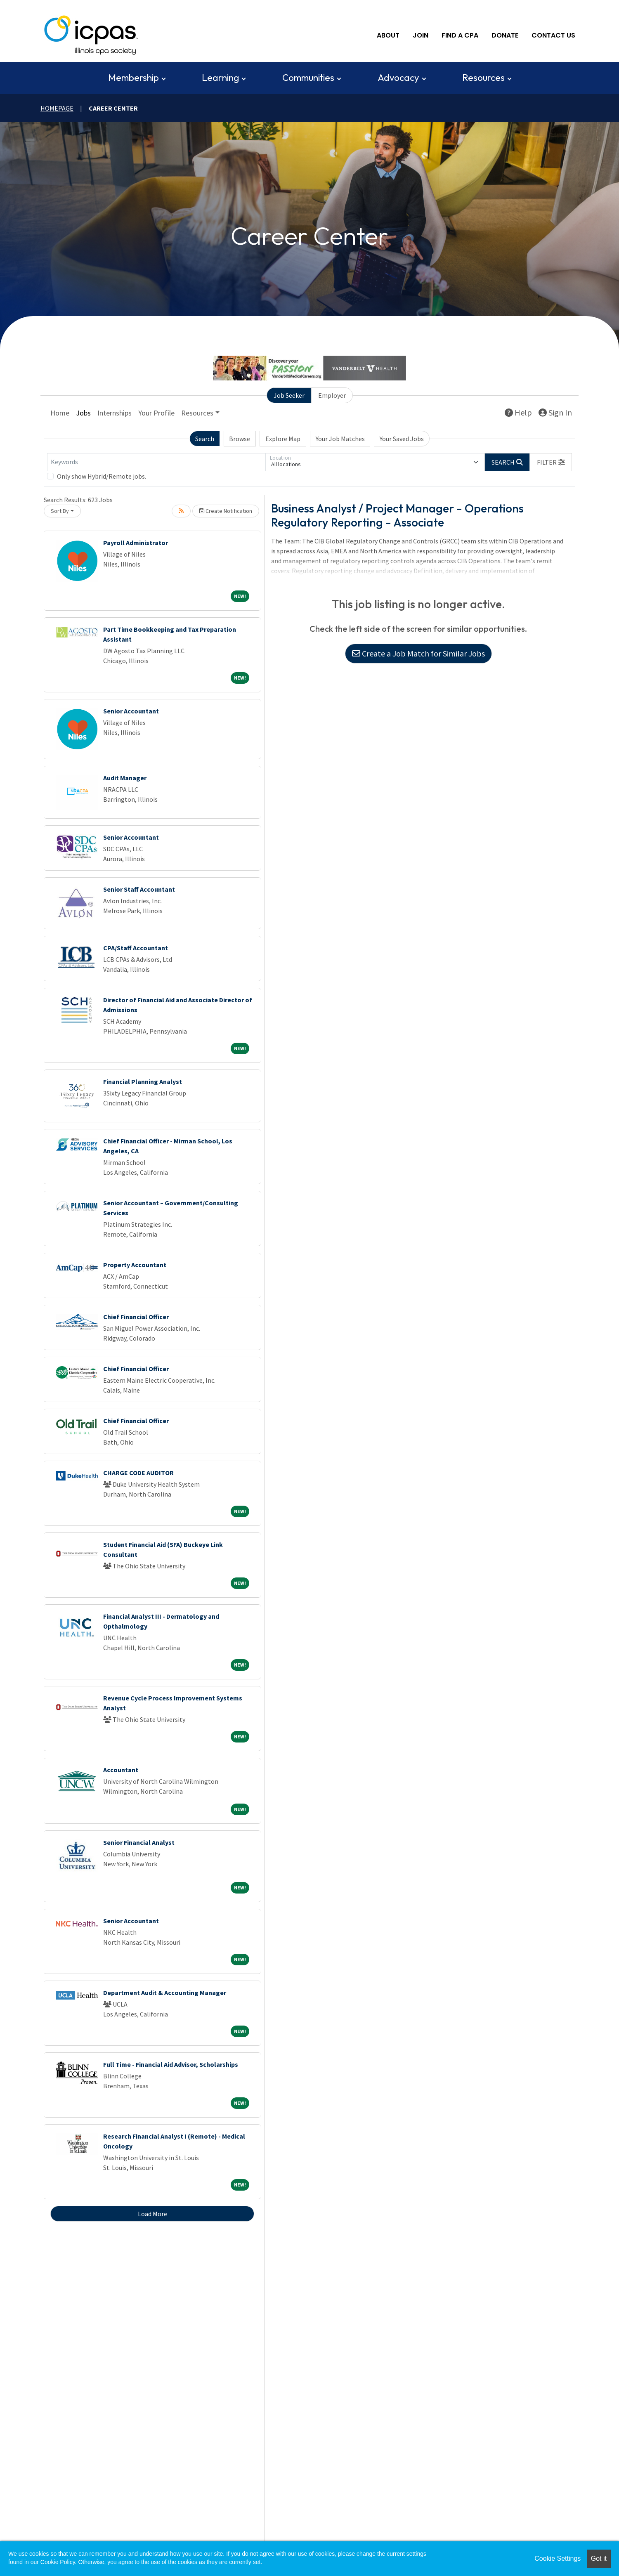 This screenshot has width=619, height=2576. Describe the element at coordinates (239, 438) in the screenshot. I see `Browse` at that location.